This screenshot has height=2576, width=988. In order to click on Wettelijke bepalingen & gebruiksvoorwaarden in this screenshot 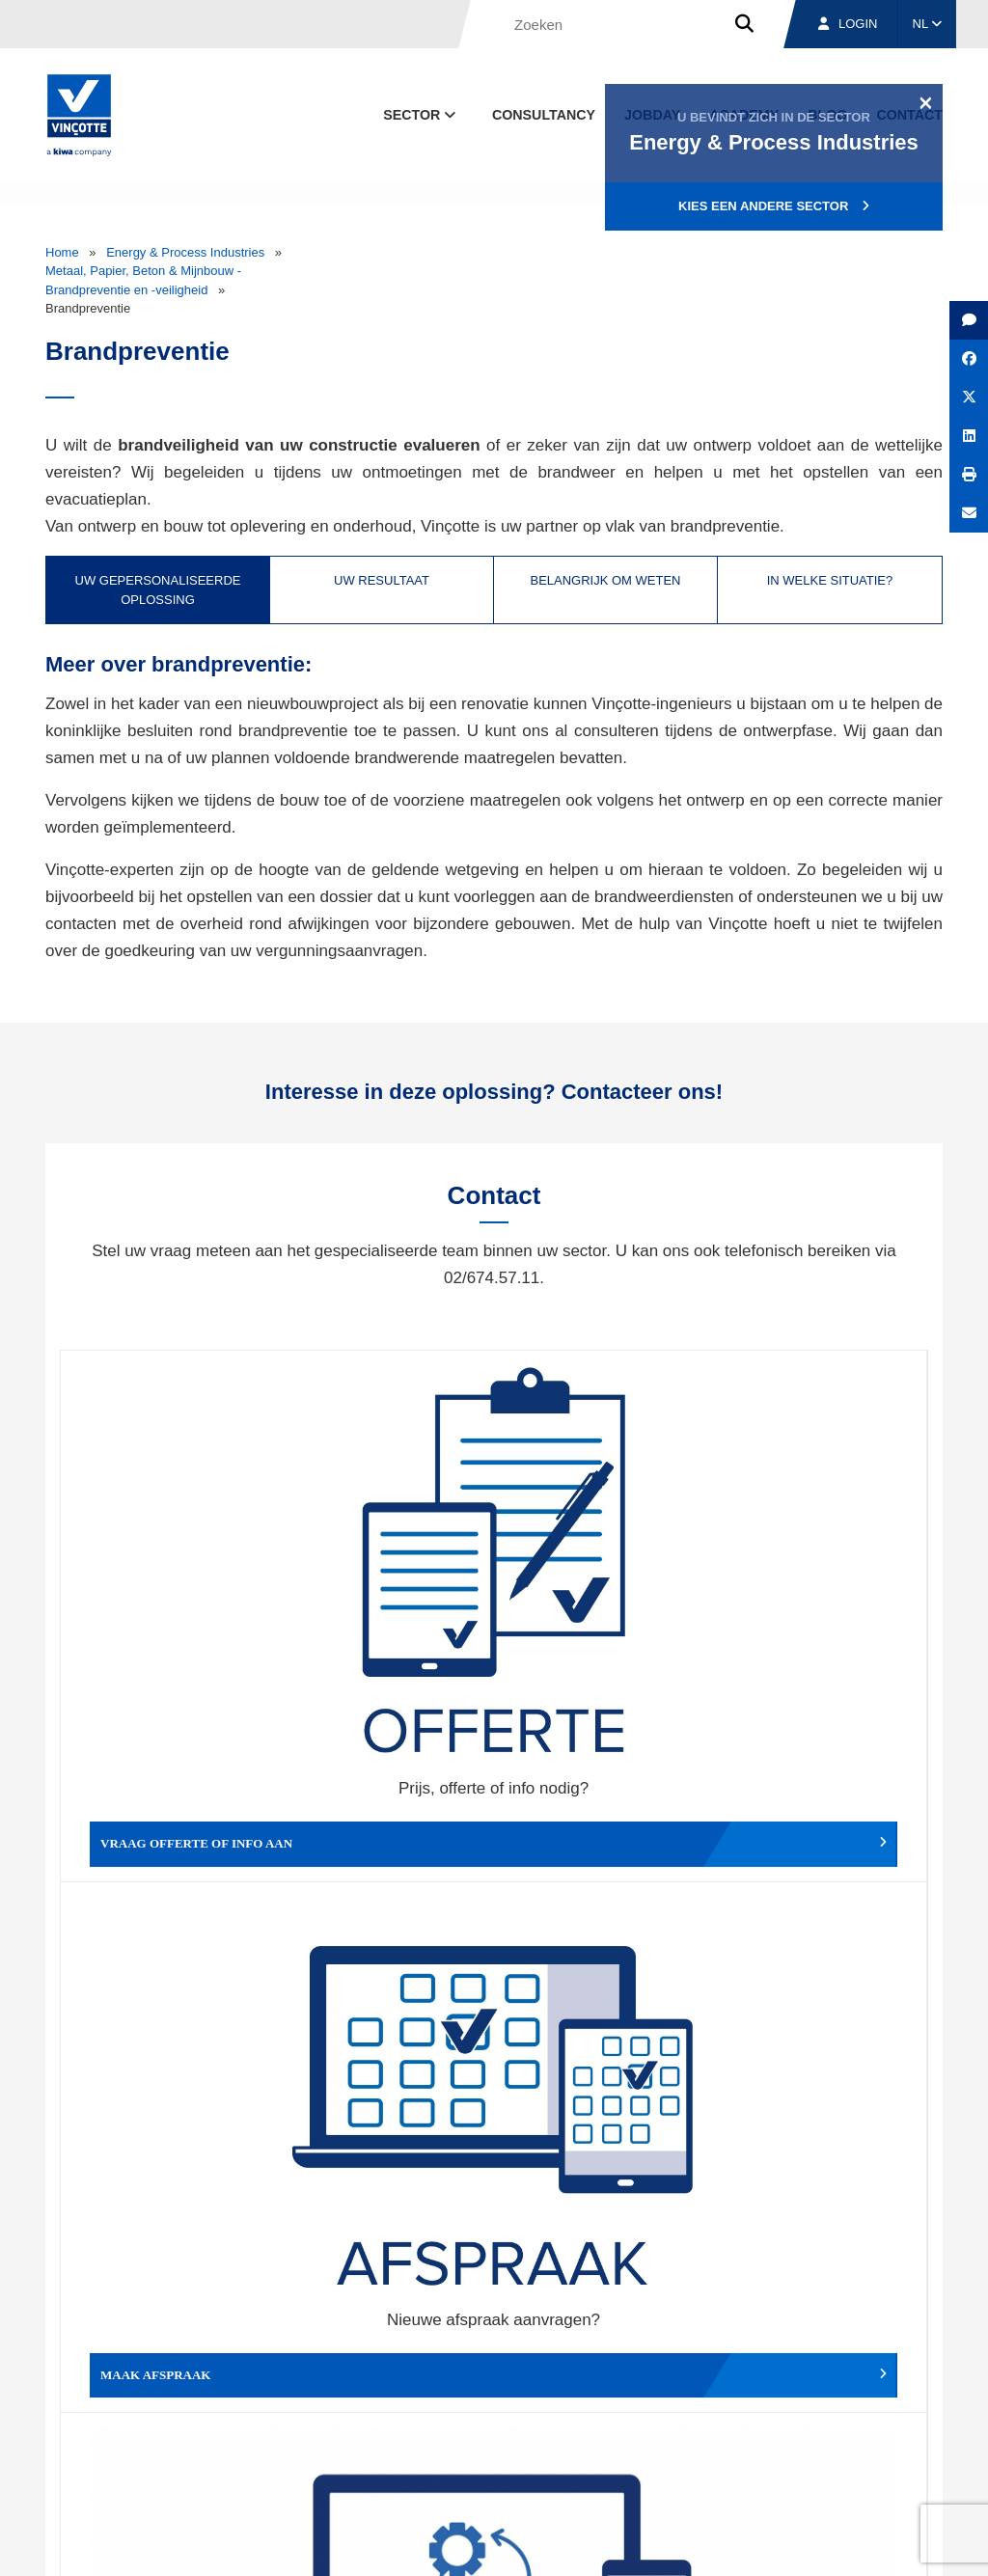, I will do `click(635, 2543)`.